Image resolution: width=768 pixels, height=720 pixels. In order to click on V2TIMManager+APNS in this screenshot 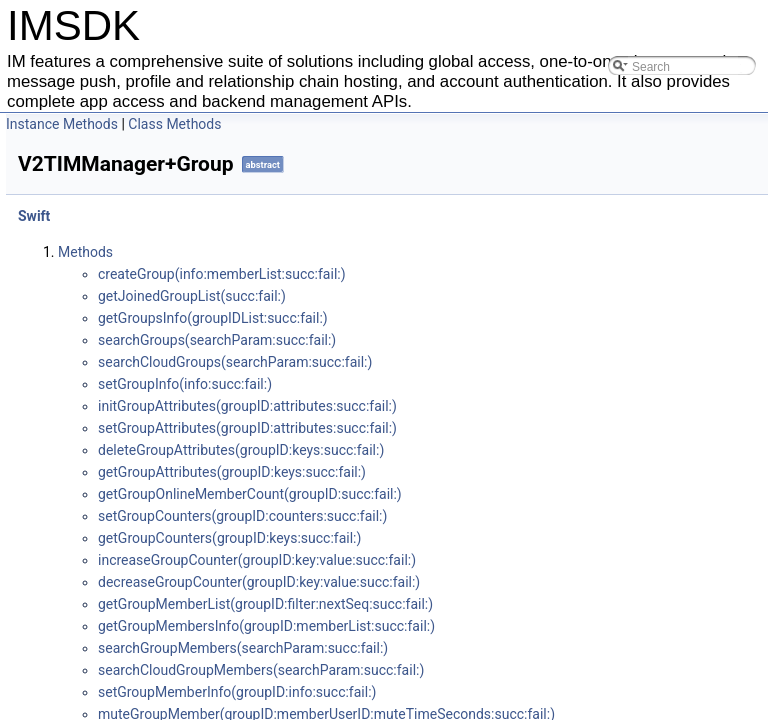, I will do `click(121, 394)`.